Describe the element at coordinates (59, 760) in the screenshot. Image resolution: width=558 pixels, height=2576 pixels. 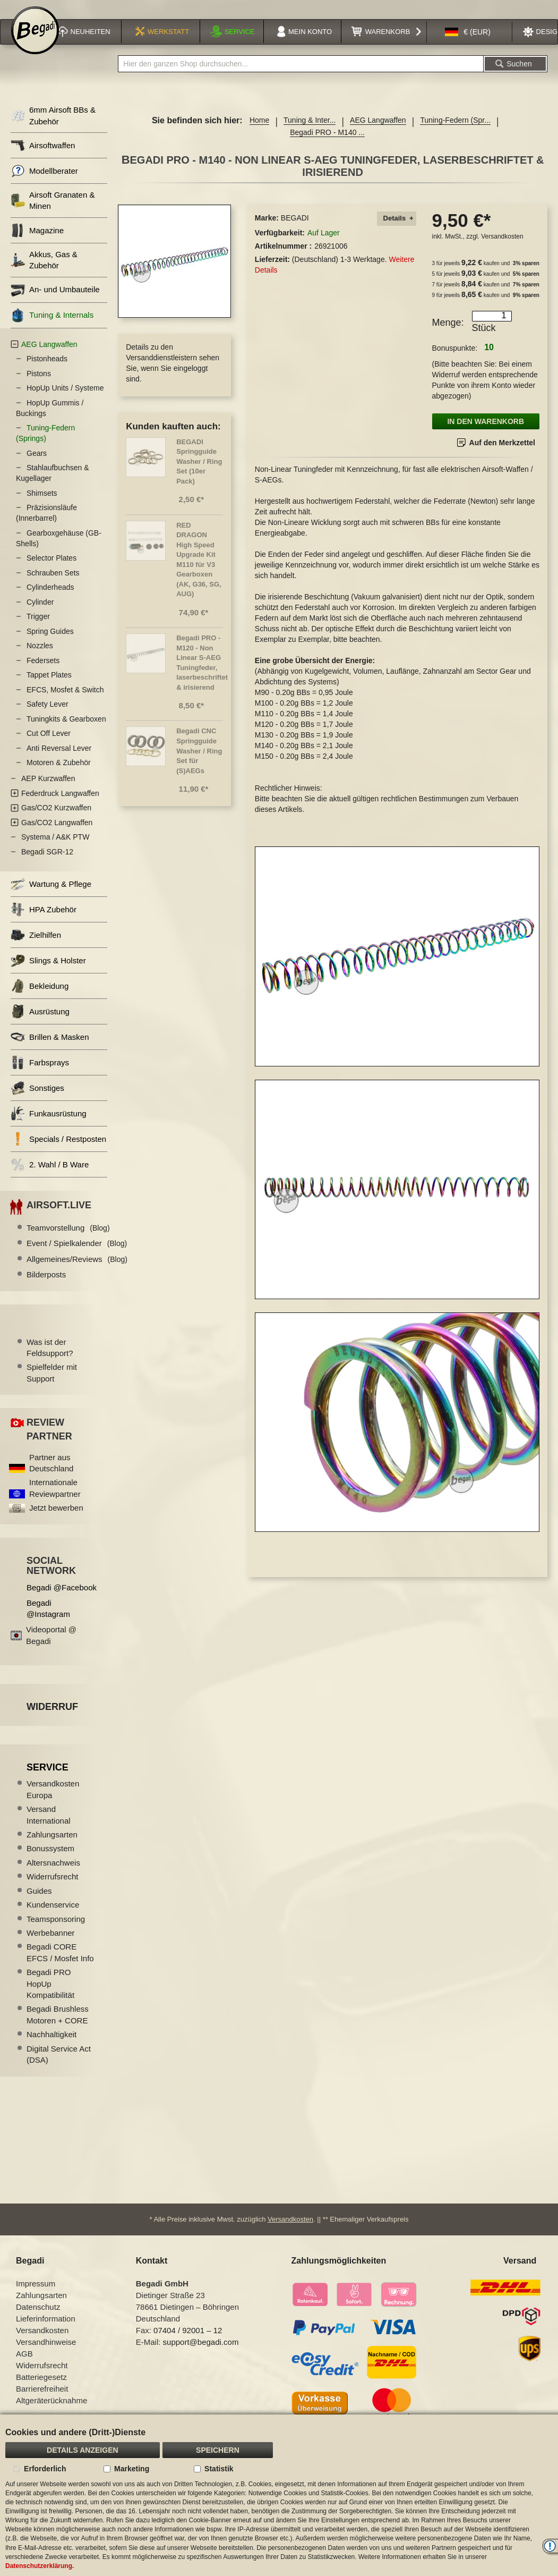
I see `Anti Reversal Lever` at that location.